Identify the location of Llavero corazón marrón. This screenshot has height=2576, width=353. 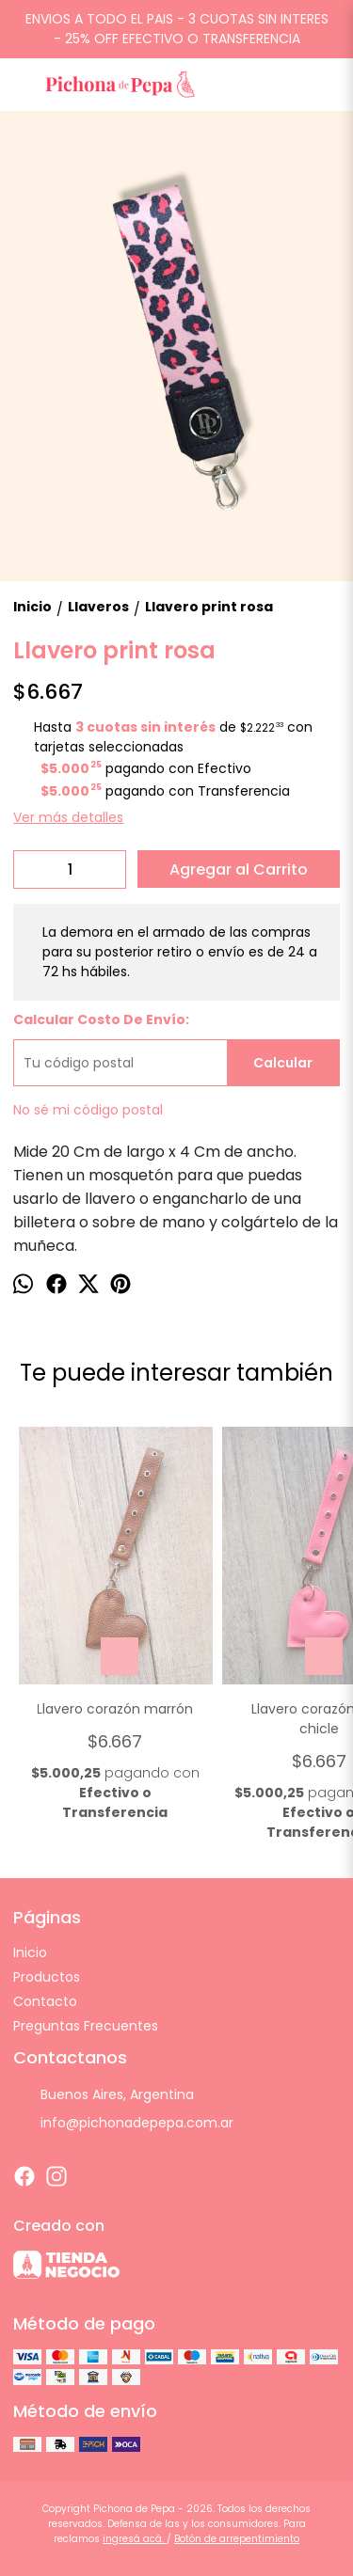
(116, 1708).